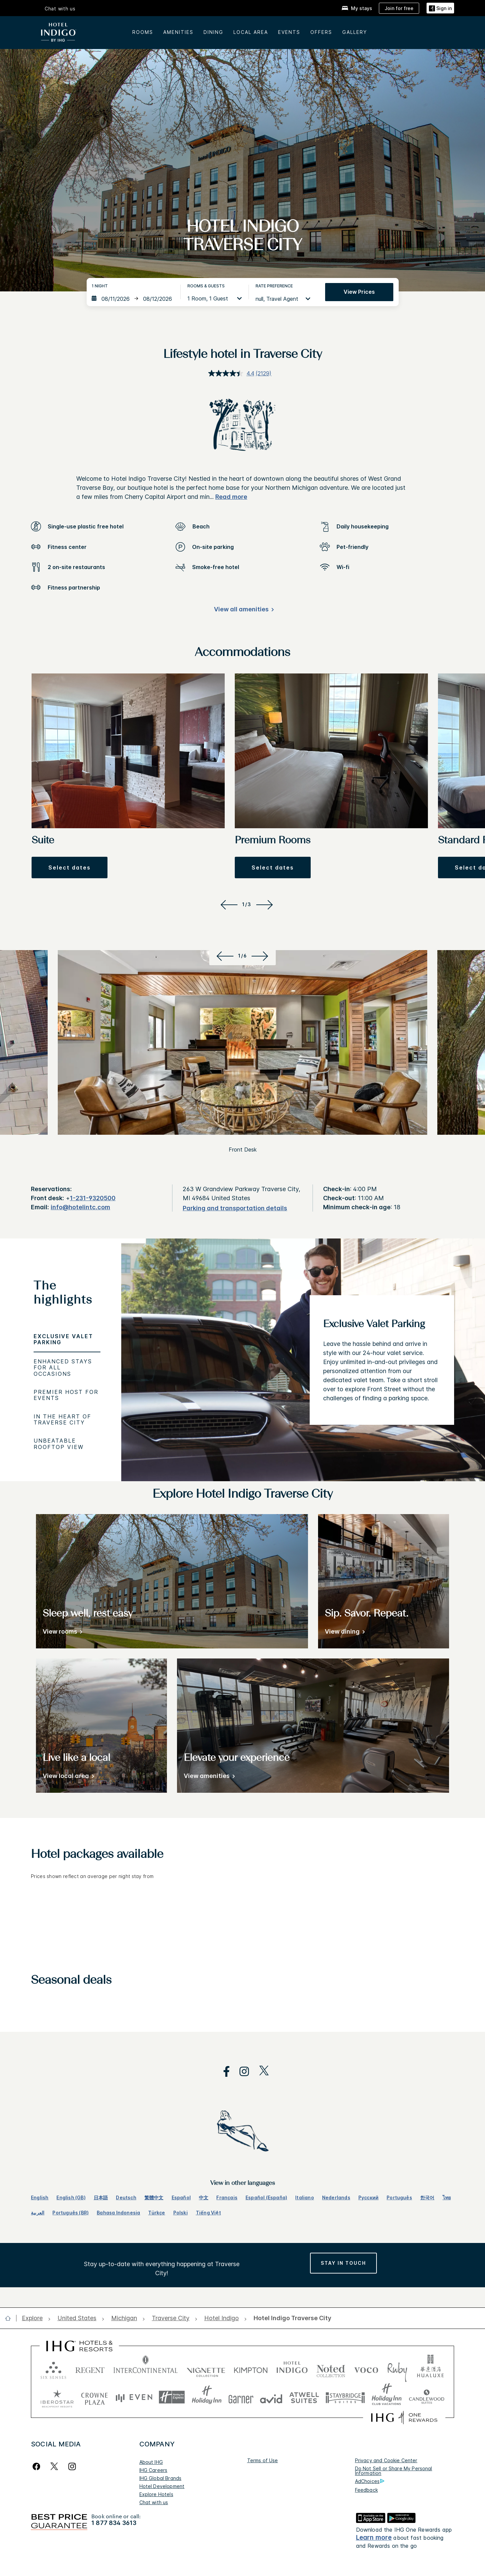 Image resolution: width=485 pixels, height=2576 pixels. Describe the element at coordinates (241, 2071) in the screenshot. I see `[open instagram in new window]` at that location.